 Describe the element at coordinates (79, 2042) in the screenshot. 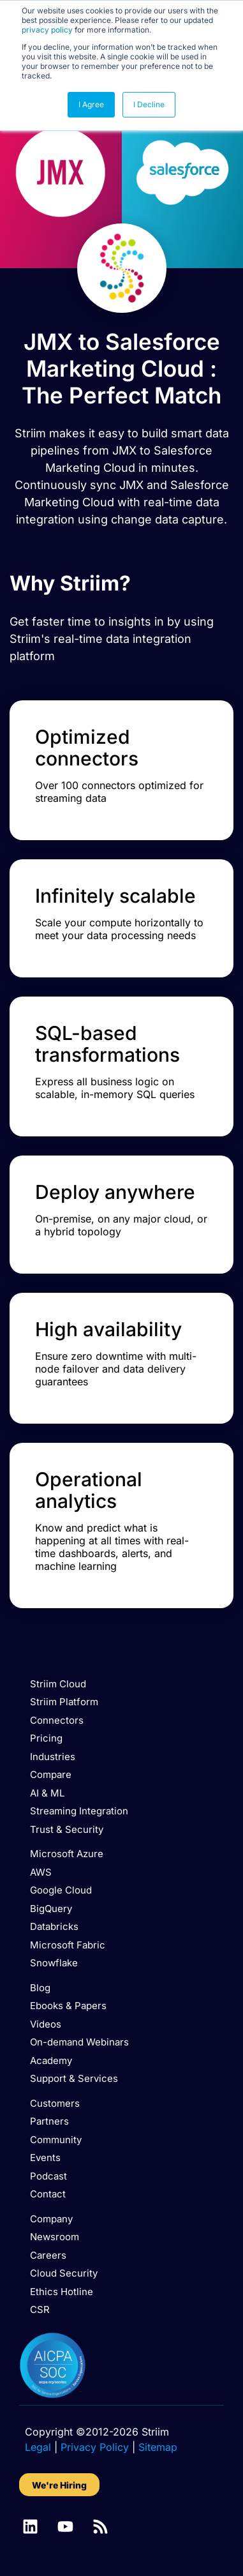

I see `On-demand Webinars` at that location.